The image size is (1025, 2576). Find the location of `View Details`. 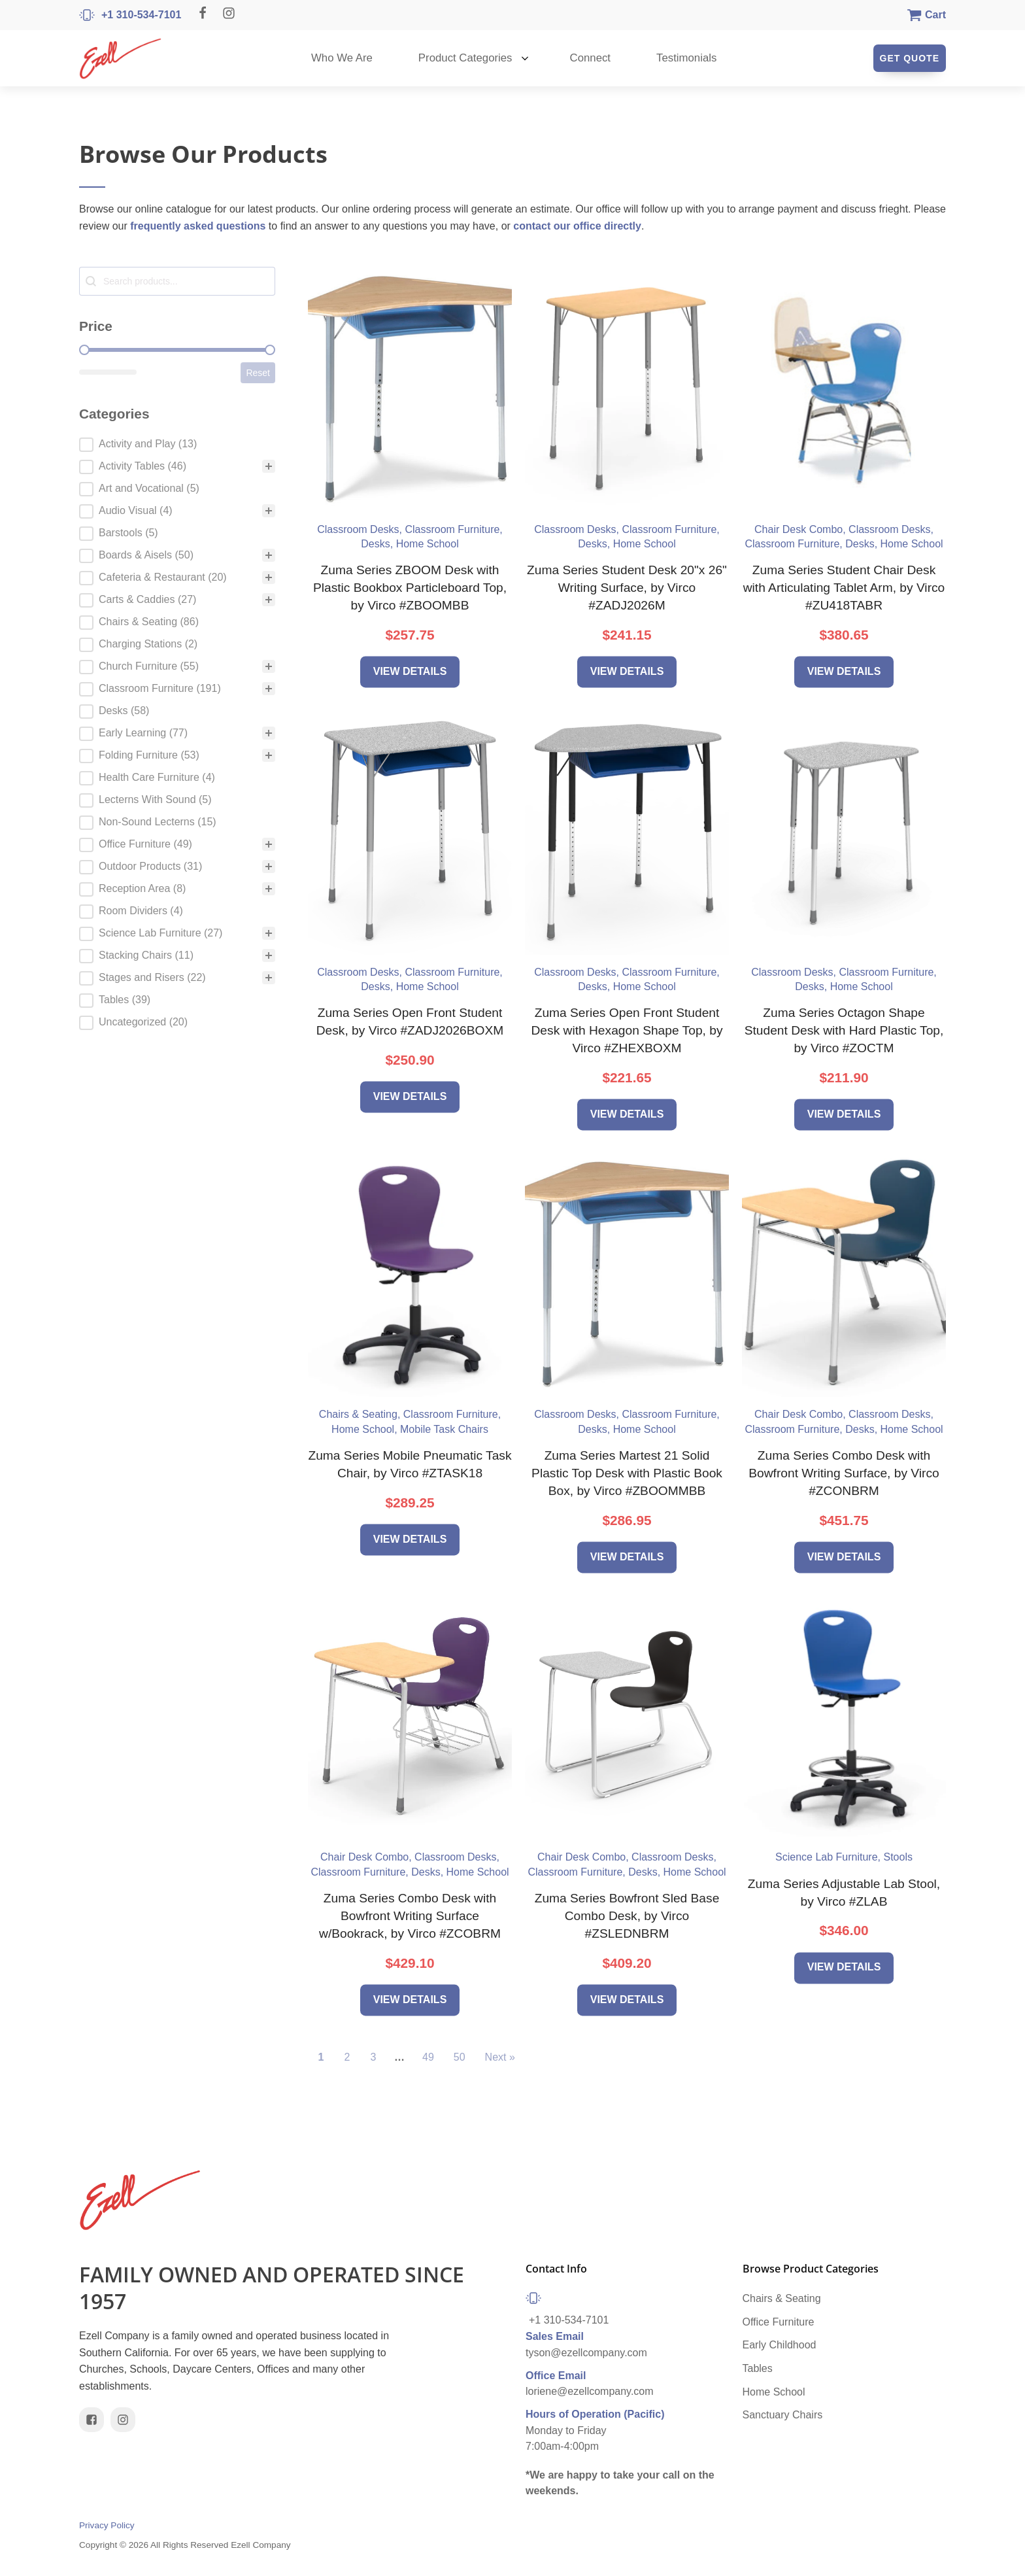

View Details is located at coordinates (410, 671).